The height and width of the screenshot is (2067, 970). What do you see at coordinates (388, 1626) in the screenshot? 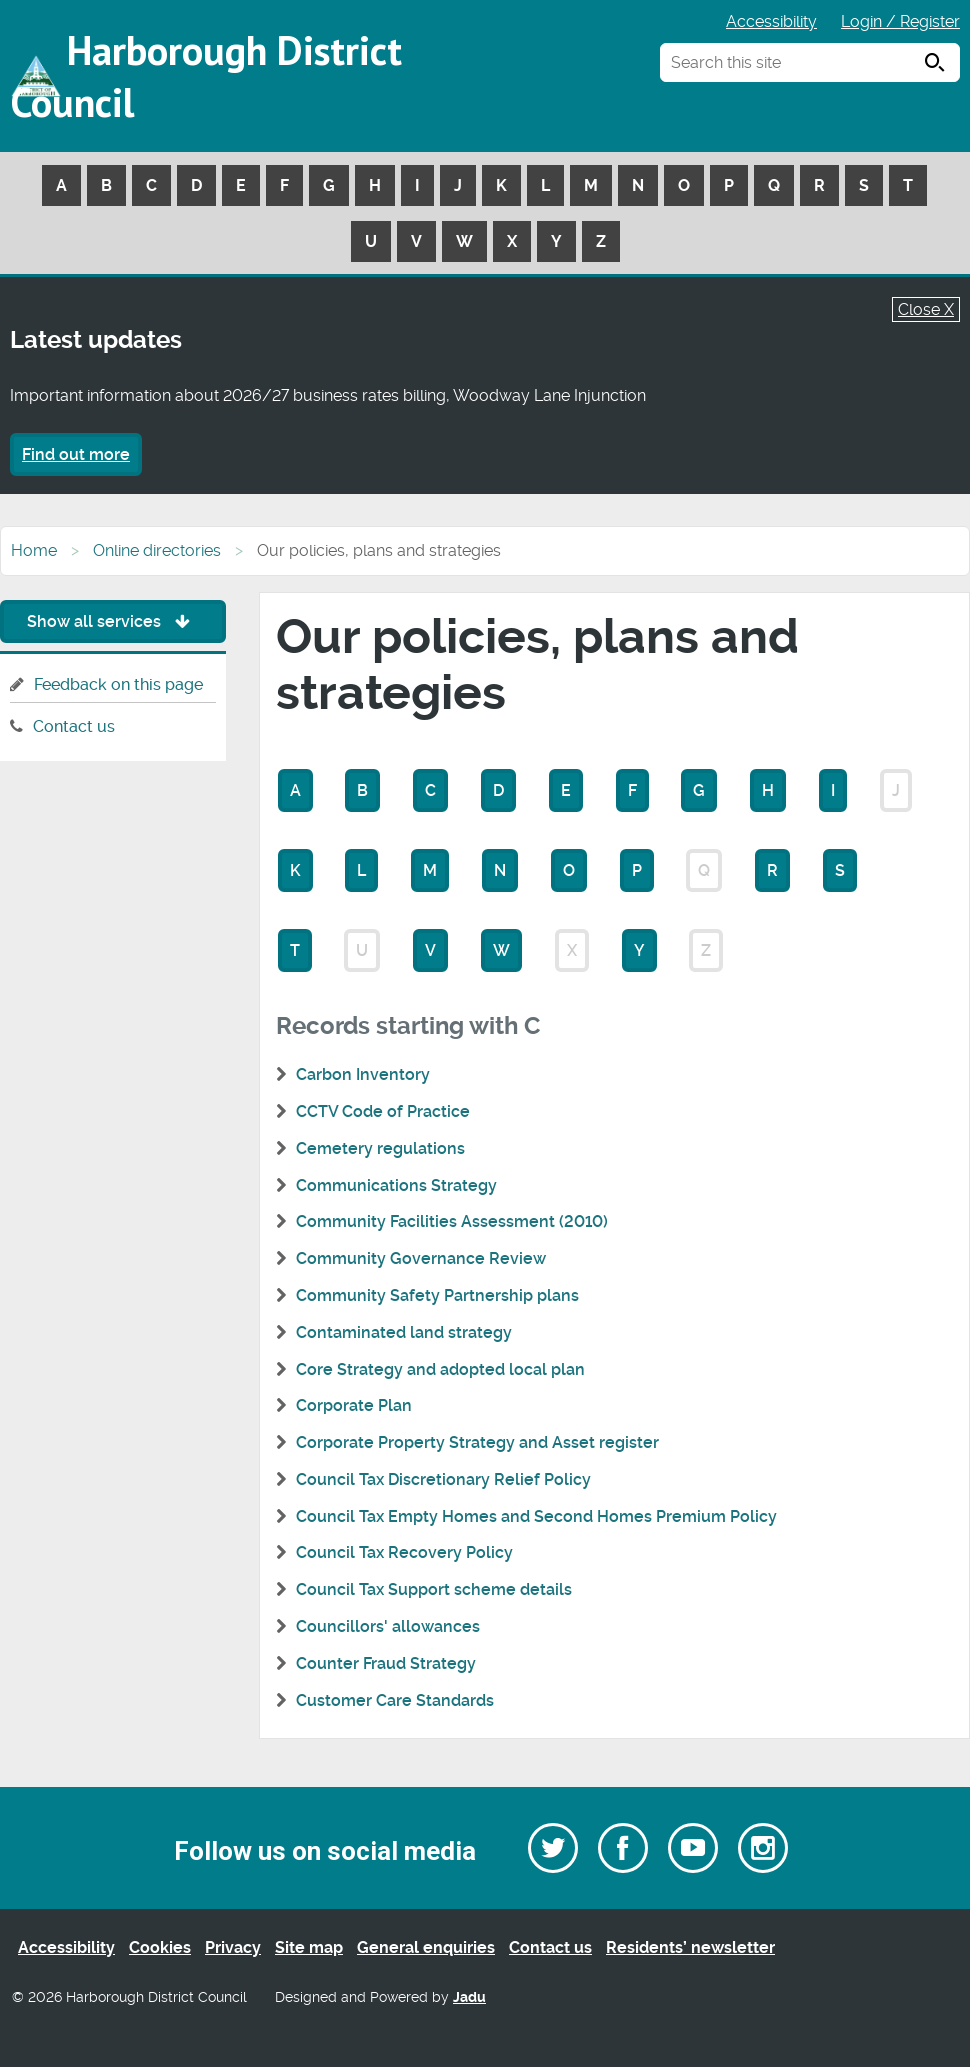
I see `Councillors' allowances` at bounding box center [388, 1626].